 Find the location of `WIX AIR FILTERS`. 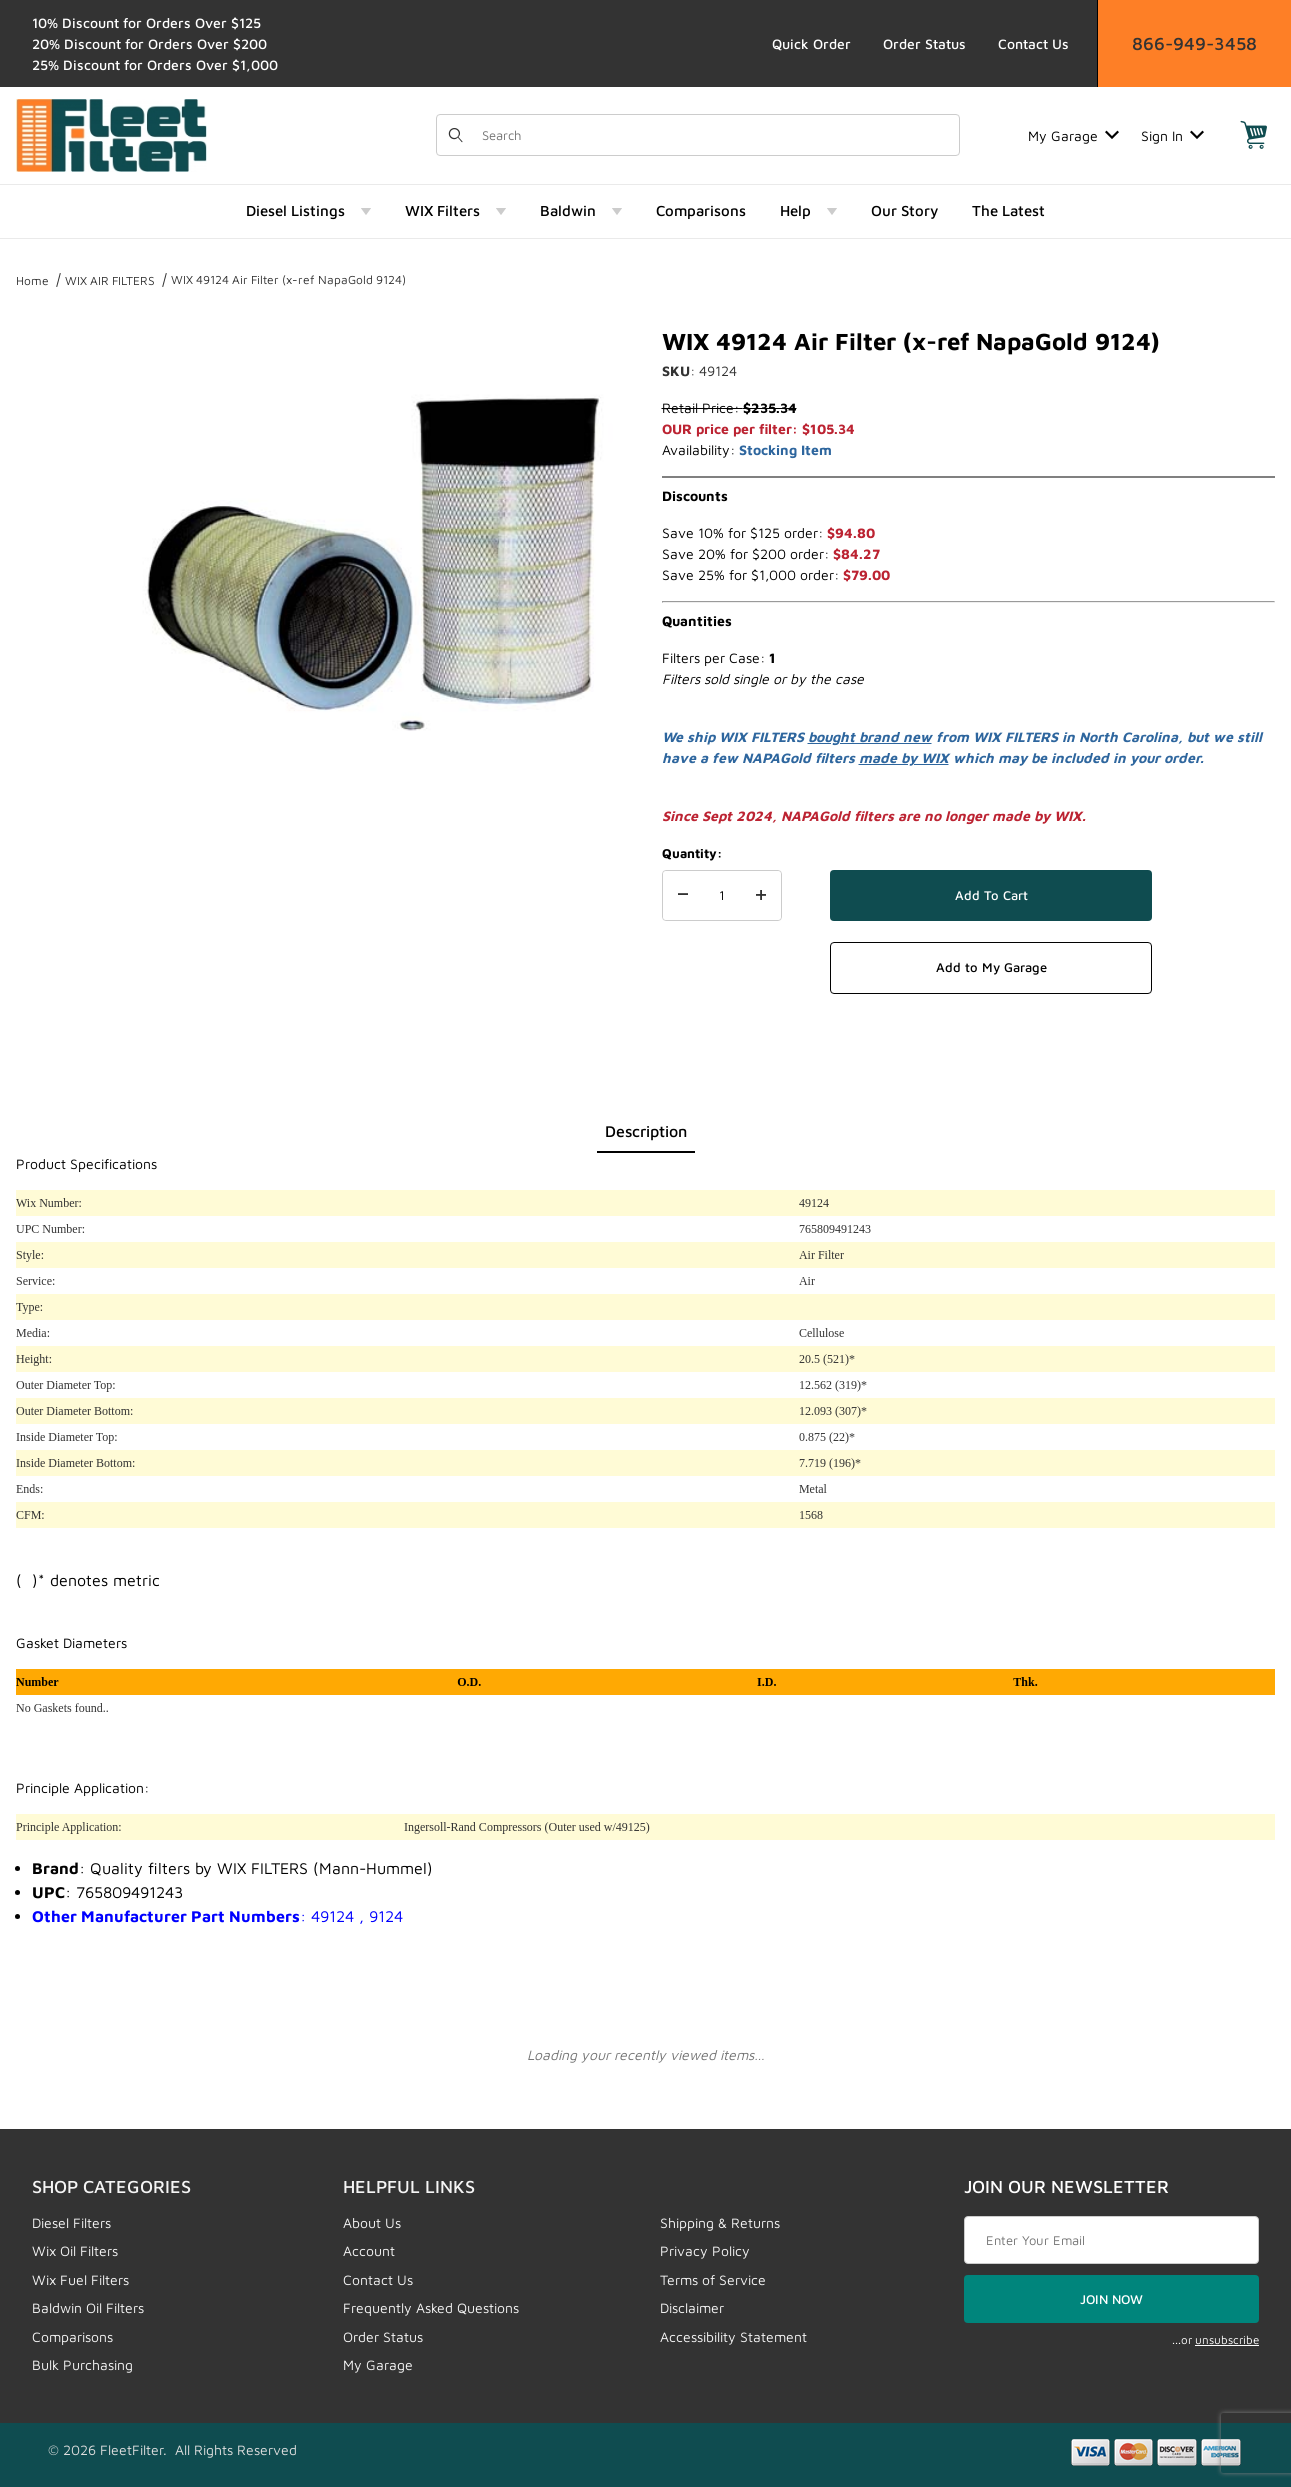

WIX AIR FILTERS is located at coordinates (110, 280).